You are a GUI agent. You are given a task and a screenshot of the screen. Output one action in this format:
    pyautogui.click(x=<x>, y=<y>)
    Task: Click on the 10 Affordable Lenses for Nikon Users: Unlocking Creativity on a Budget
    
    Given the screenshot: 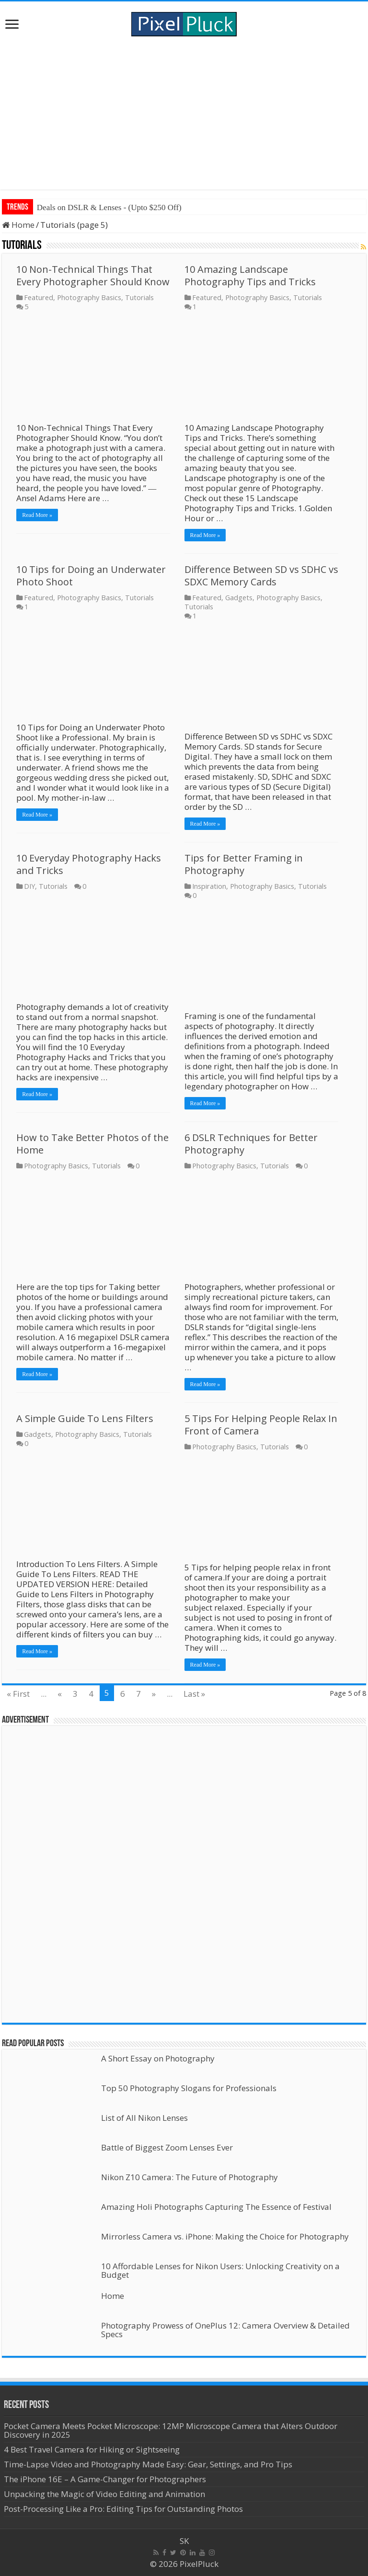 What is the action you would take?
    pyautogui.click(x=220, y=2270)
    